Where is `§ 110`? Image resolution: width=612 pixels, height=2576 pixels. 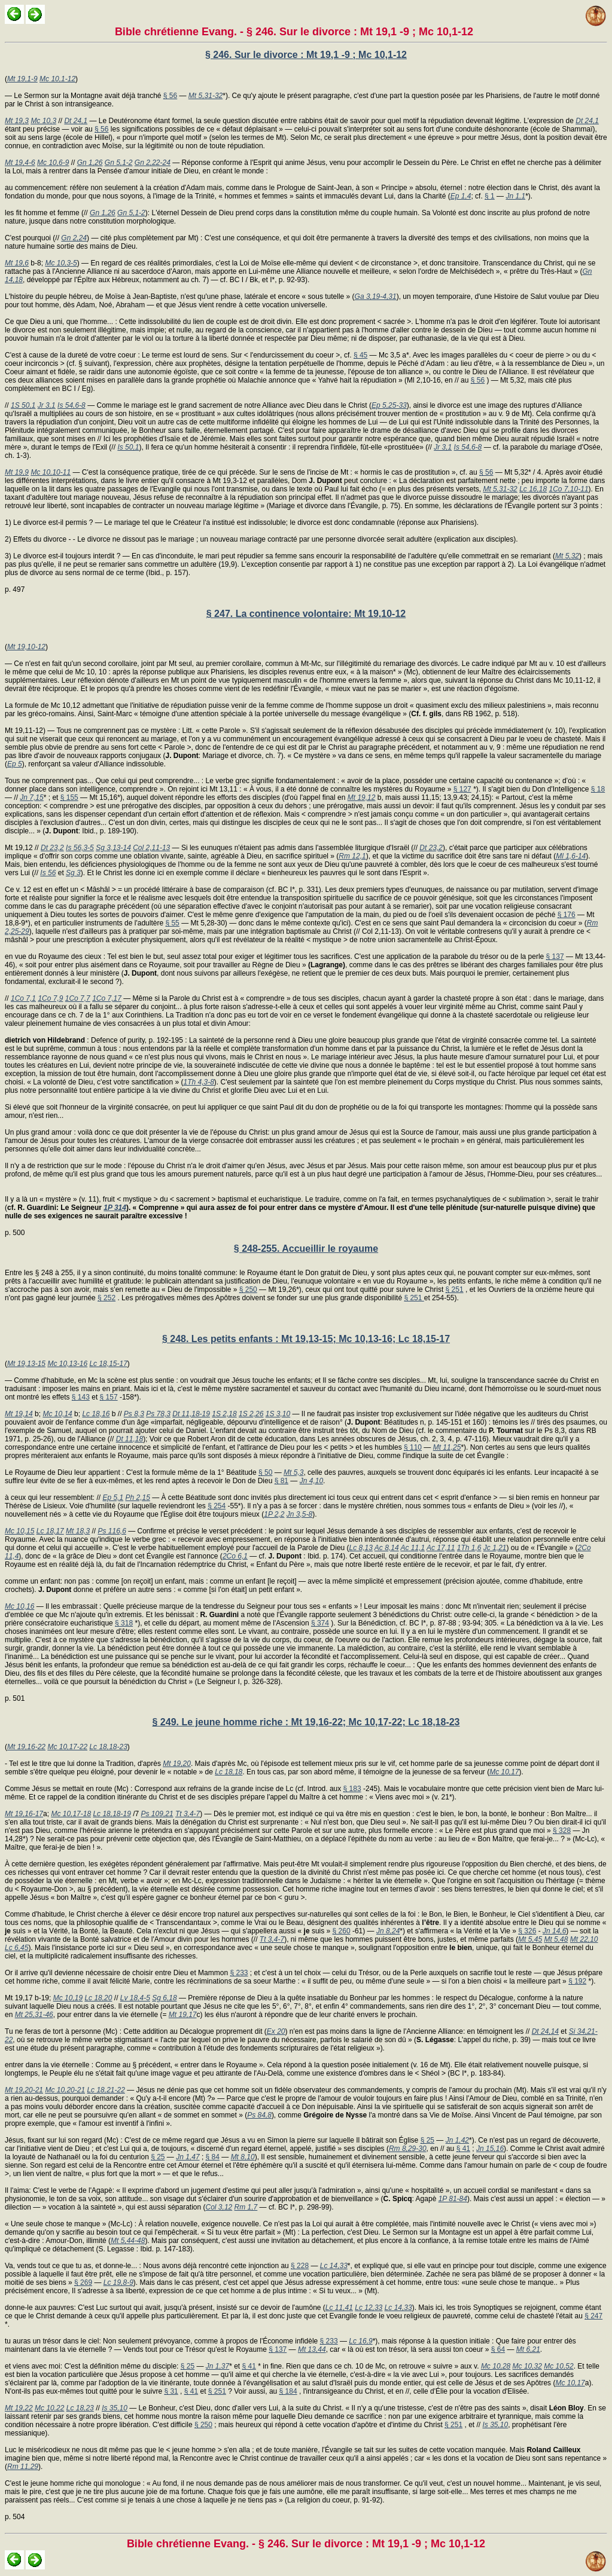 § 110 is located at coordinates (413, 1447).